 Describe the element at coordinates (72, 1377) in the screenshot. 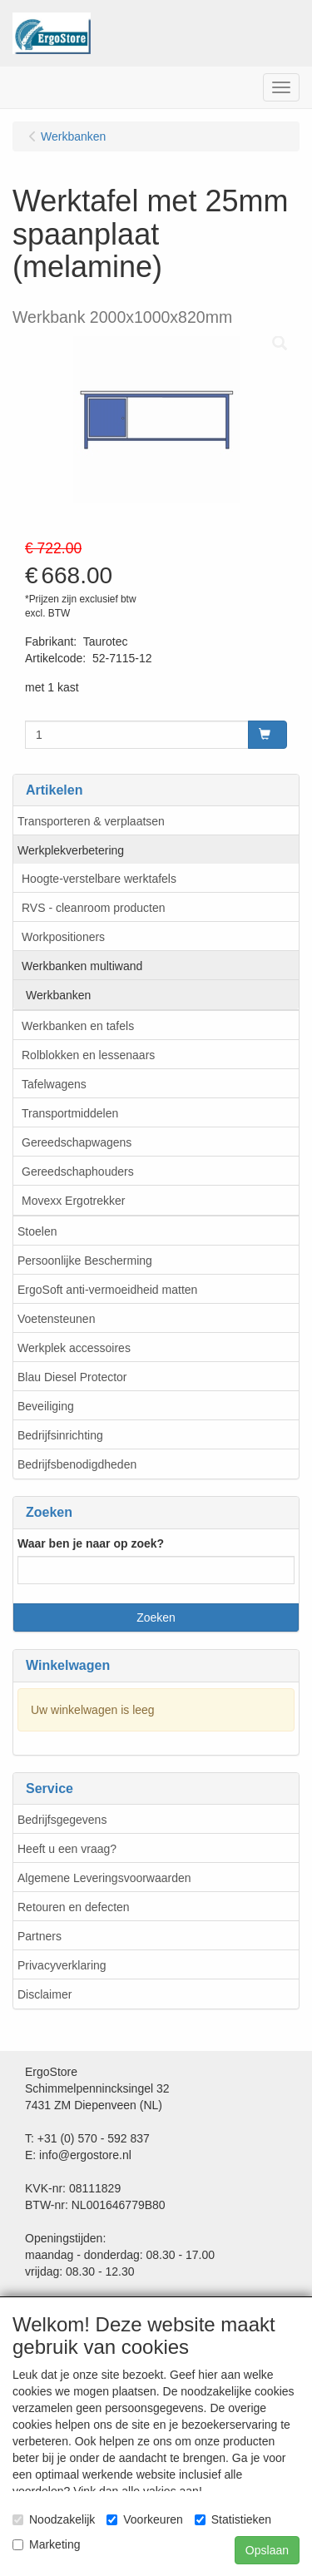

I see `Blau Diesel Protector` at that location.